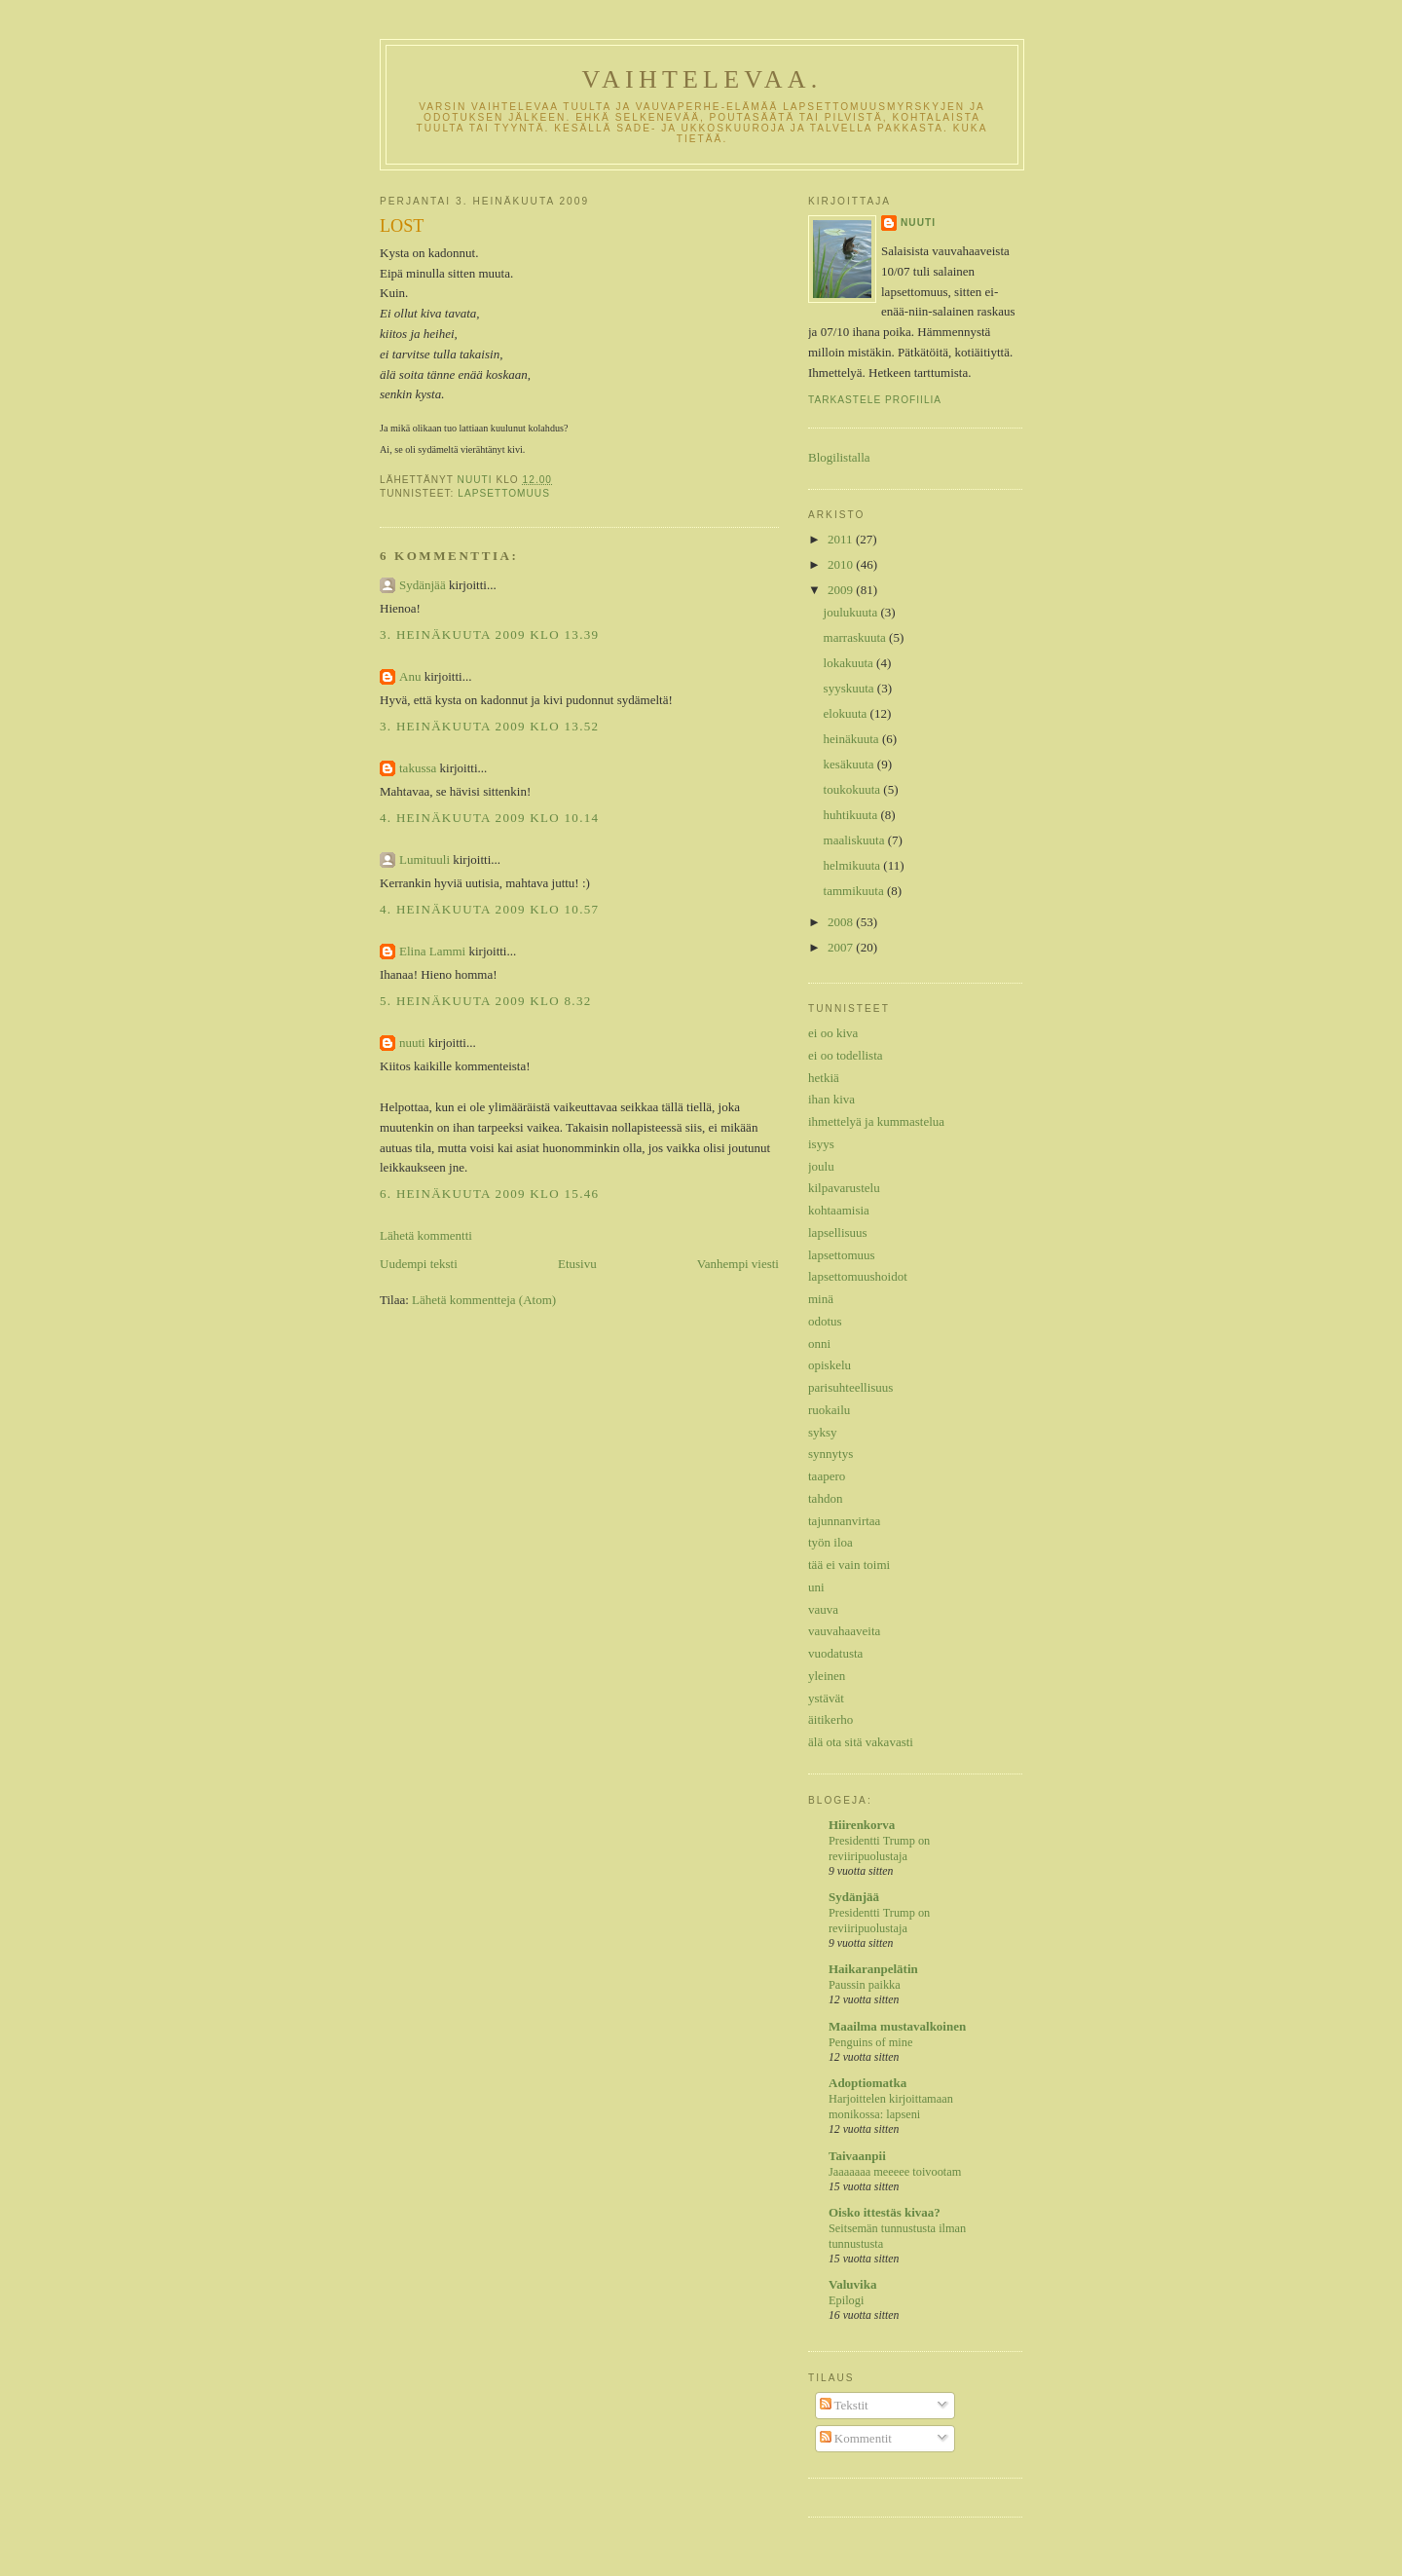 This screenshot has height=2576, width=1402. Describe the element at coordinates (862, 1824) in the screenshot. I see `Hiirenkorva` at that location.